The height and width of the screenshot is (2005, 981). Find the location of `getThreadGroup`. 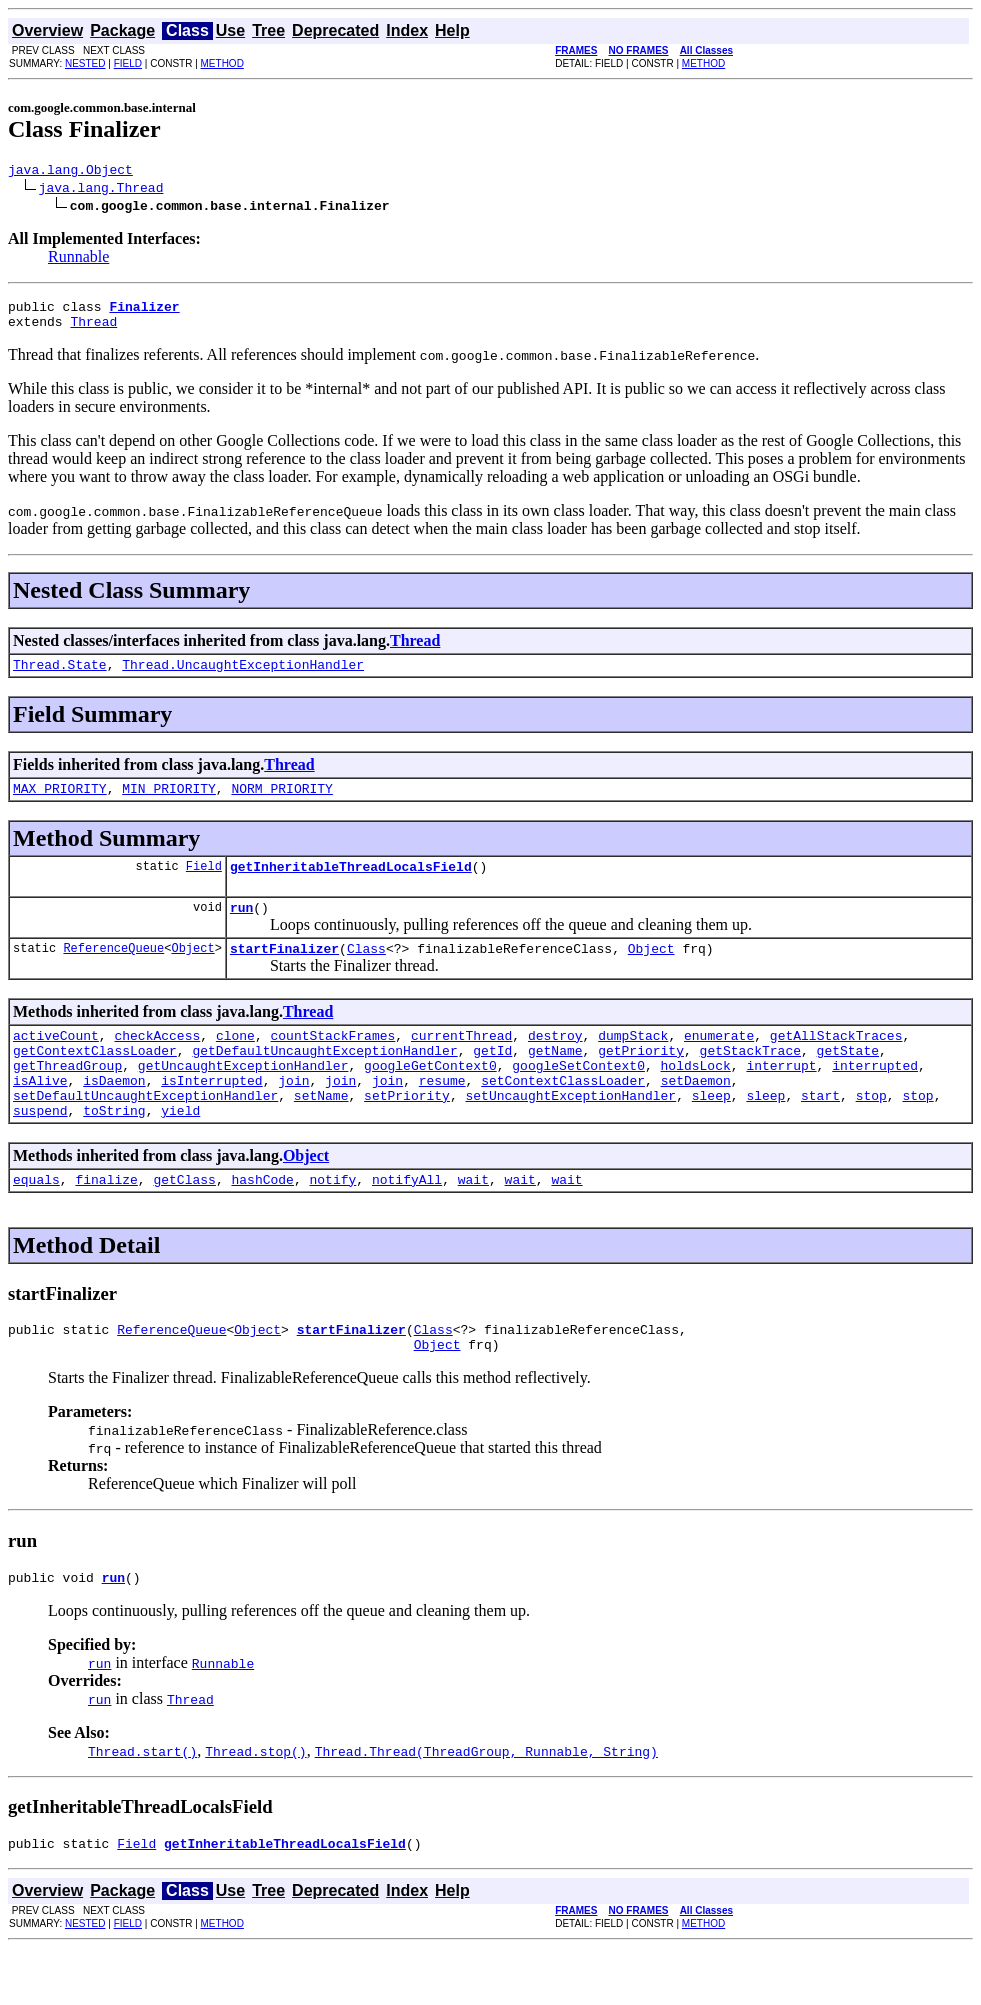

getThreadGroup is located at coordinates (67, 1098).